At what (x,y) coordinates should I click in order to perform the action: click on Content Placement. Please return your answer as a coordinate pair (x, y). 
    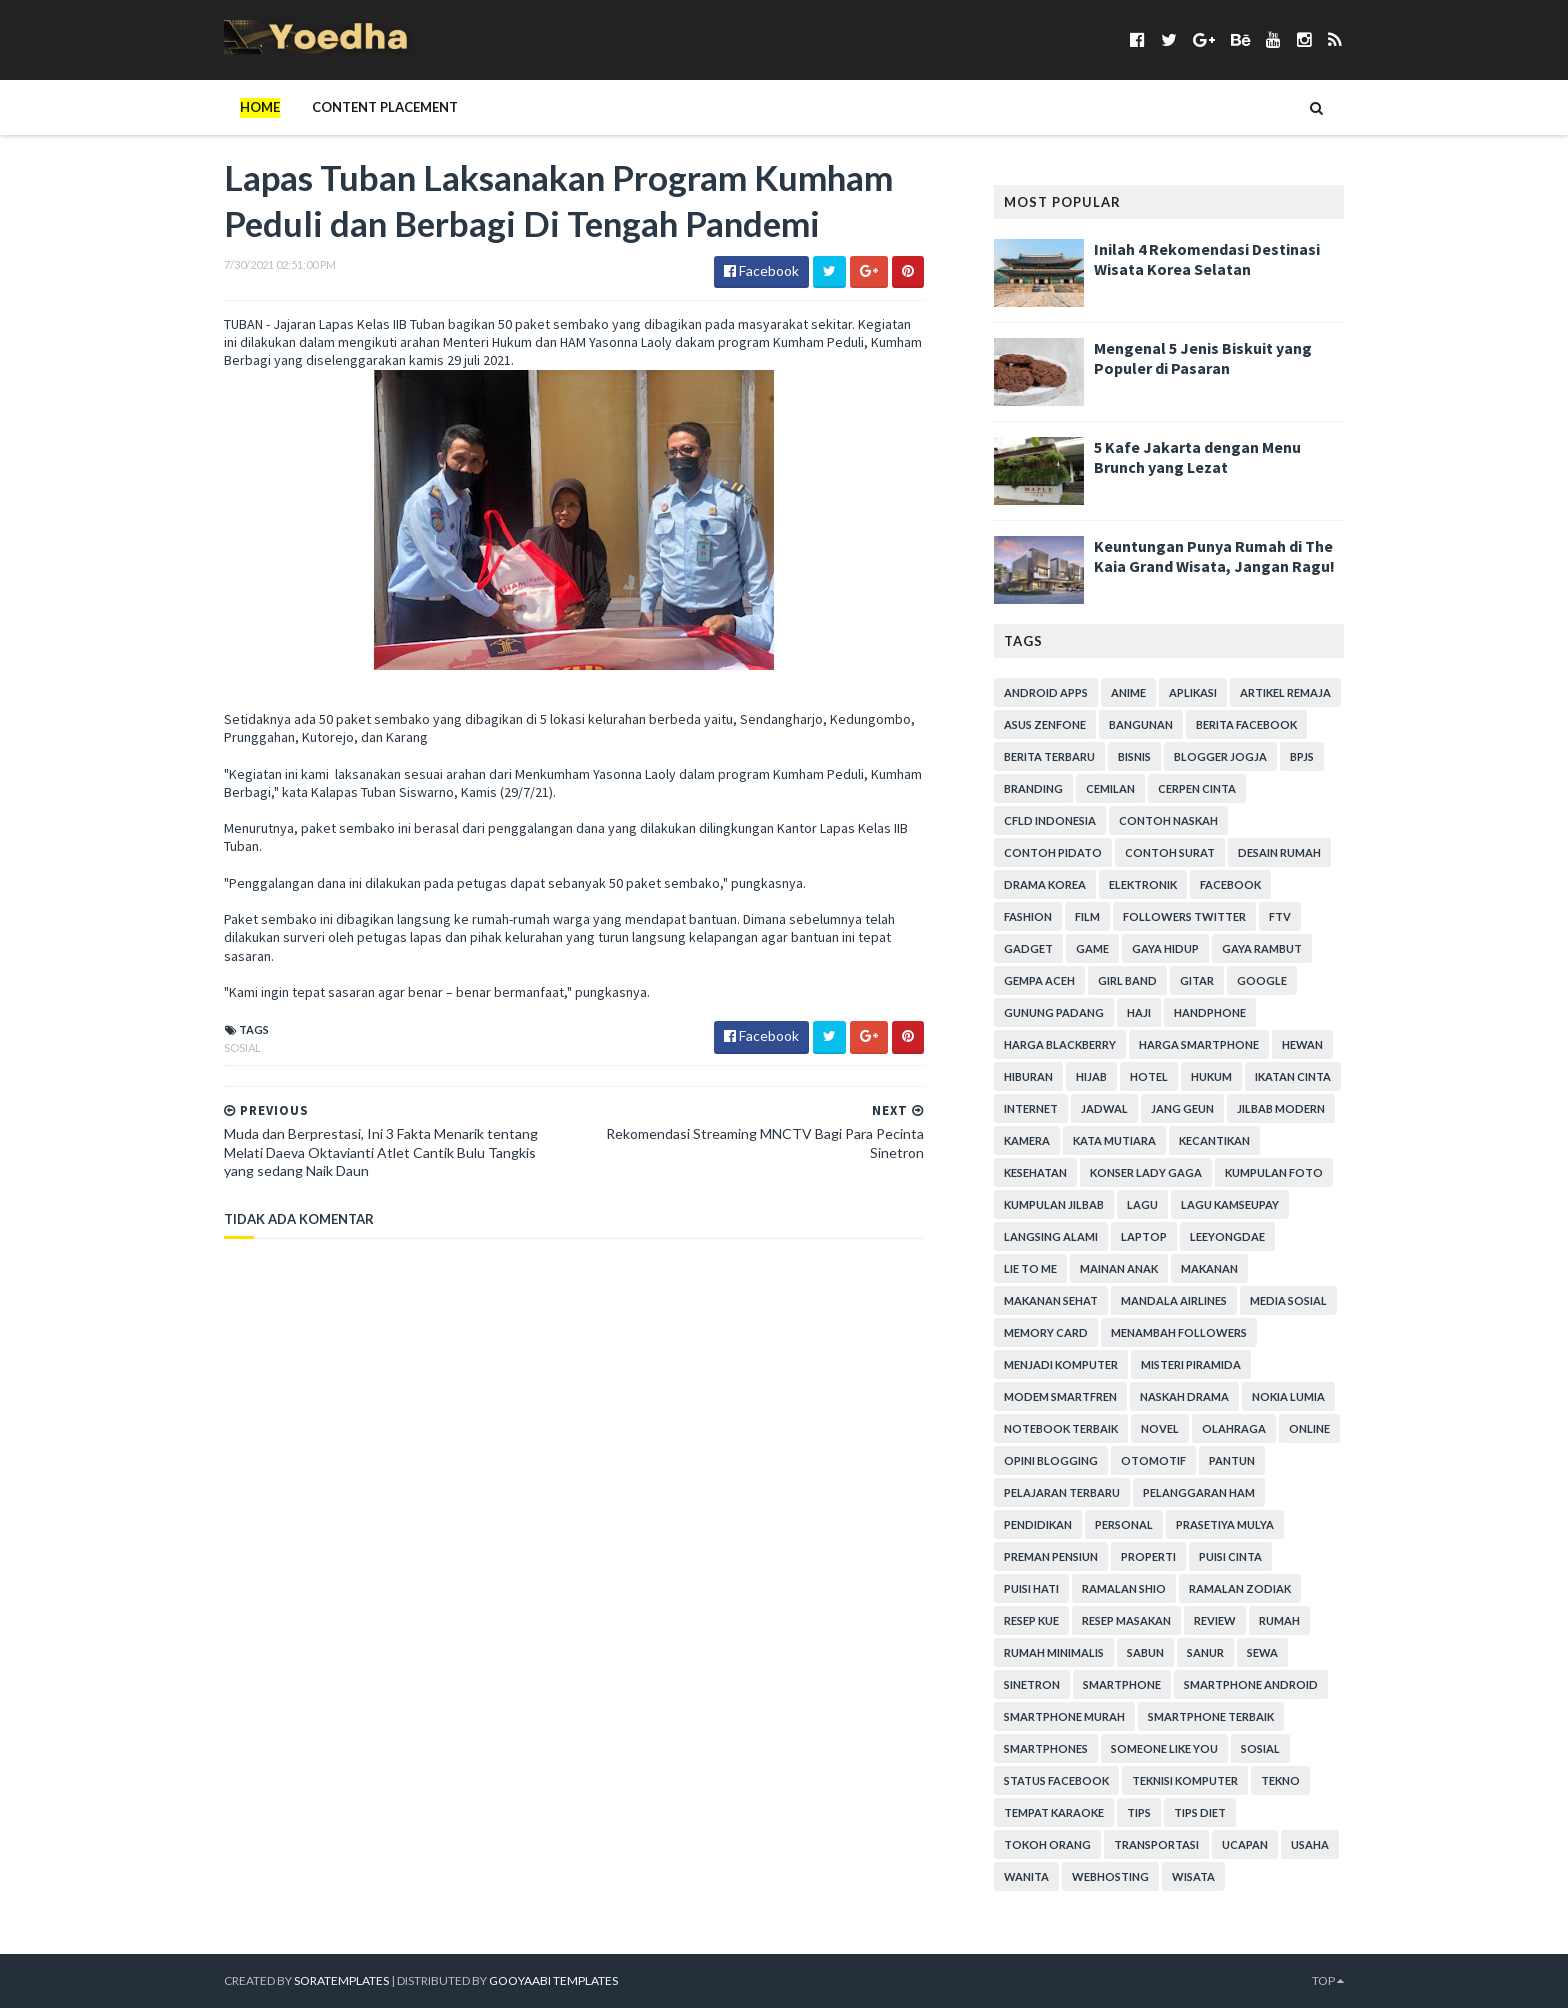
    Looking at the image, I should click on (385, 107).